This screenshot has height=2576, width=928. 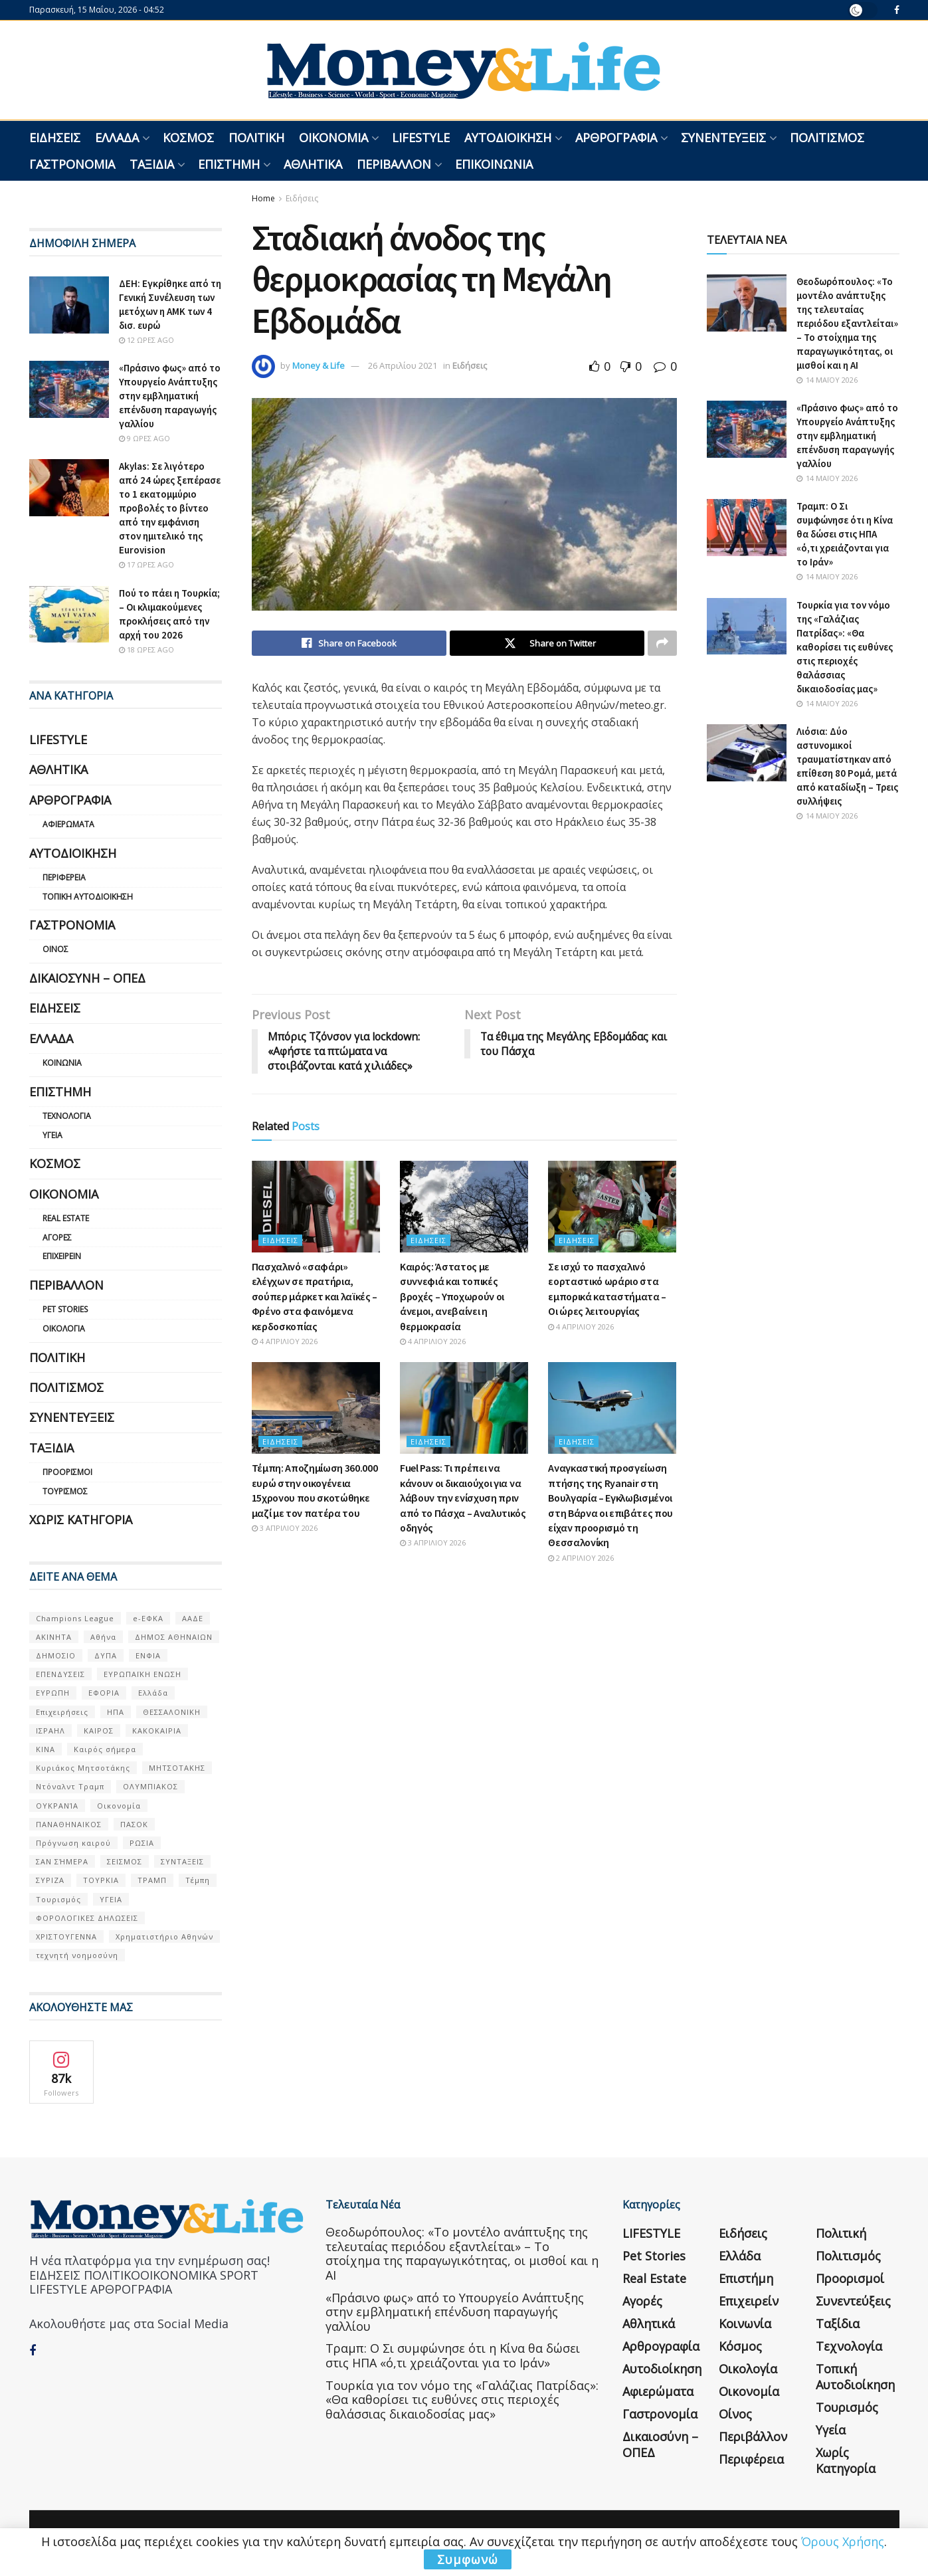 I want to click on ΜΗΤΣΟΤΑΚΗΣ [ΜΗΤΣΟΤΑΚΗΣ (53 στοιχεία)], so click(x=177, y=1768).